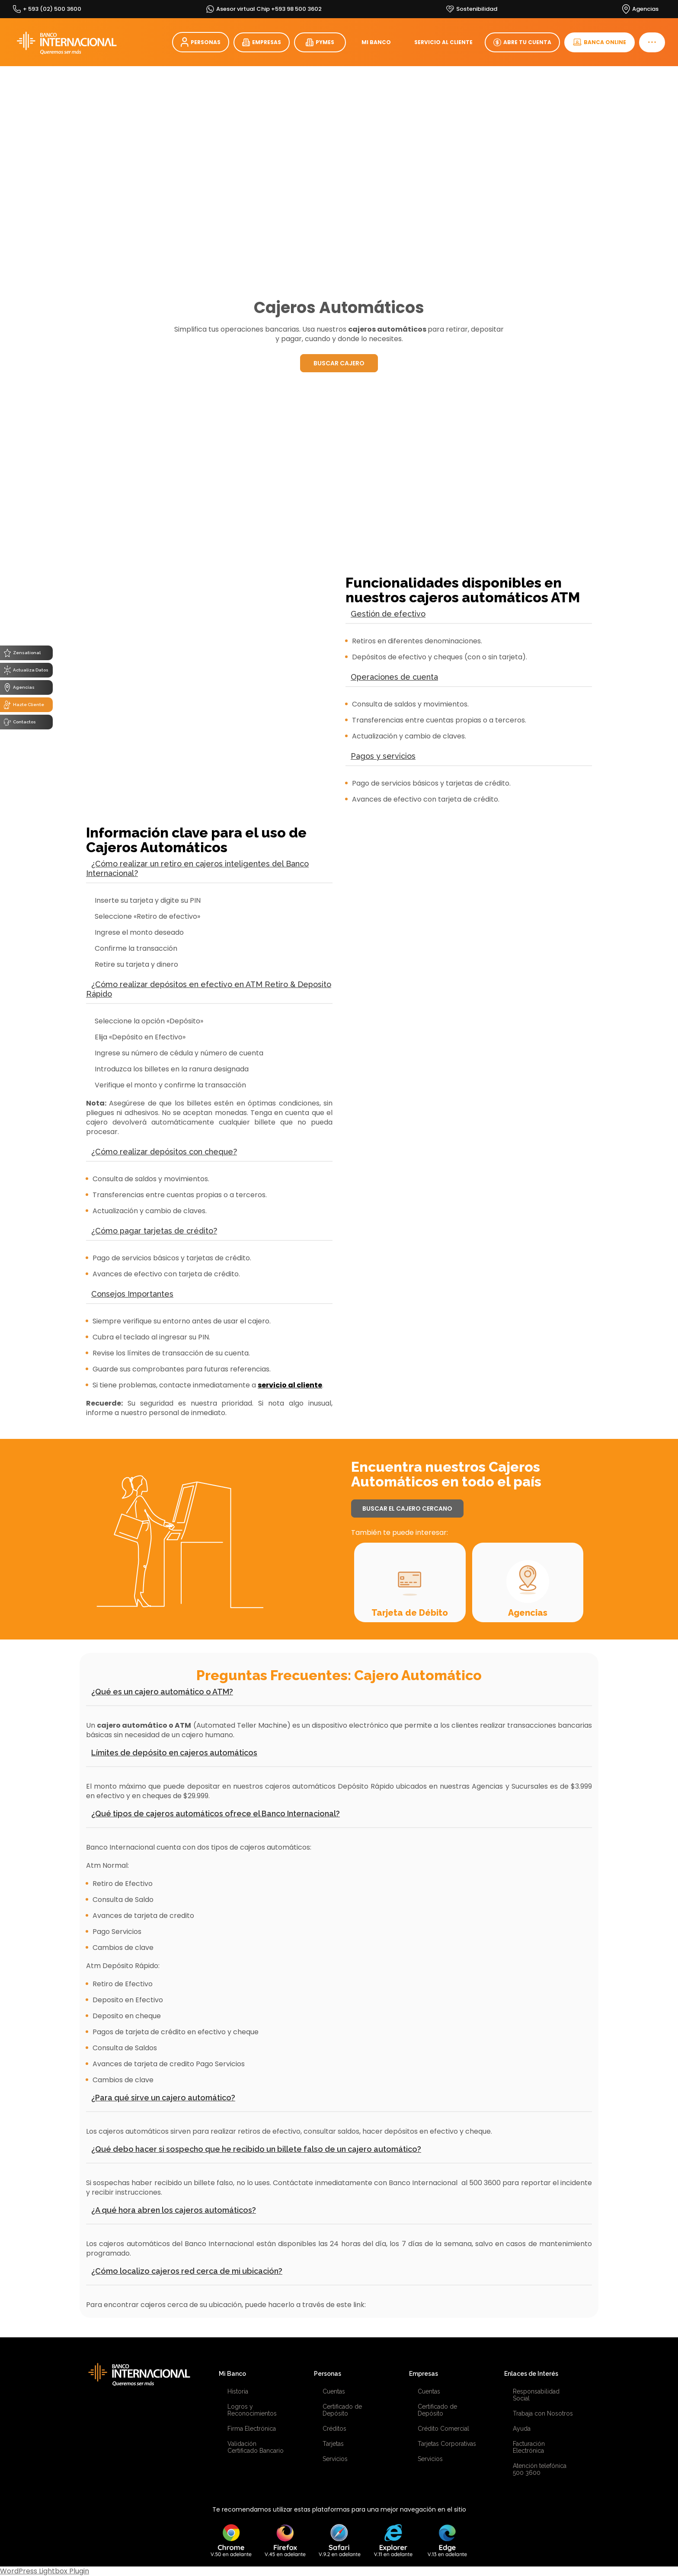 This screenshot has width=678, height=2576. I want to click on Cuentas, so click(334, 2391).